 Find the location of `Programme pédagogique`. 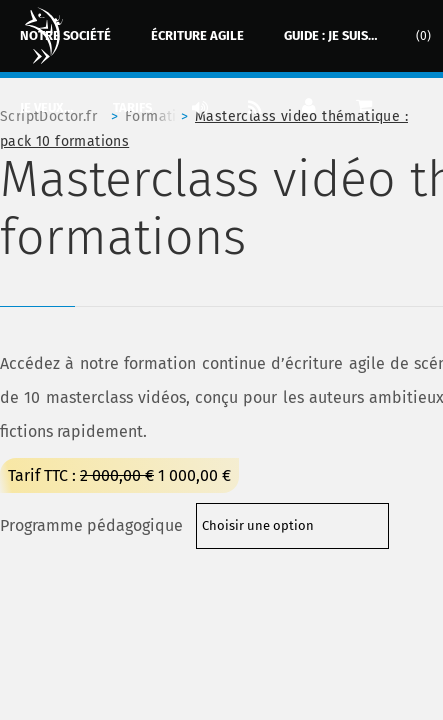

Programme pédagogique is located at coordinates (91, 525).